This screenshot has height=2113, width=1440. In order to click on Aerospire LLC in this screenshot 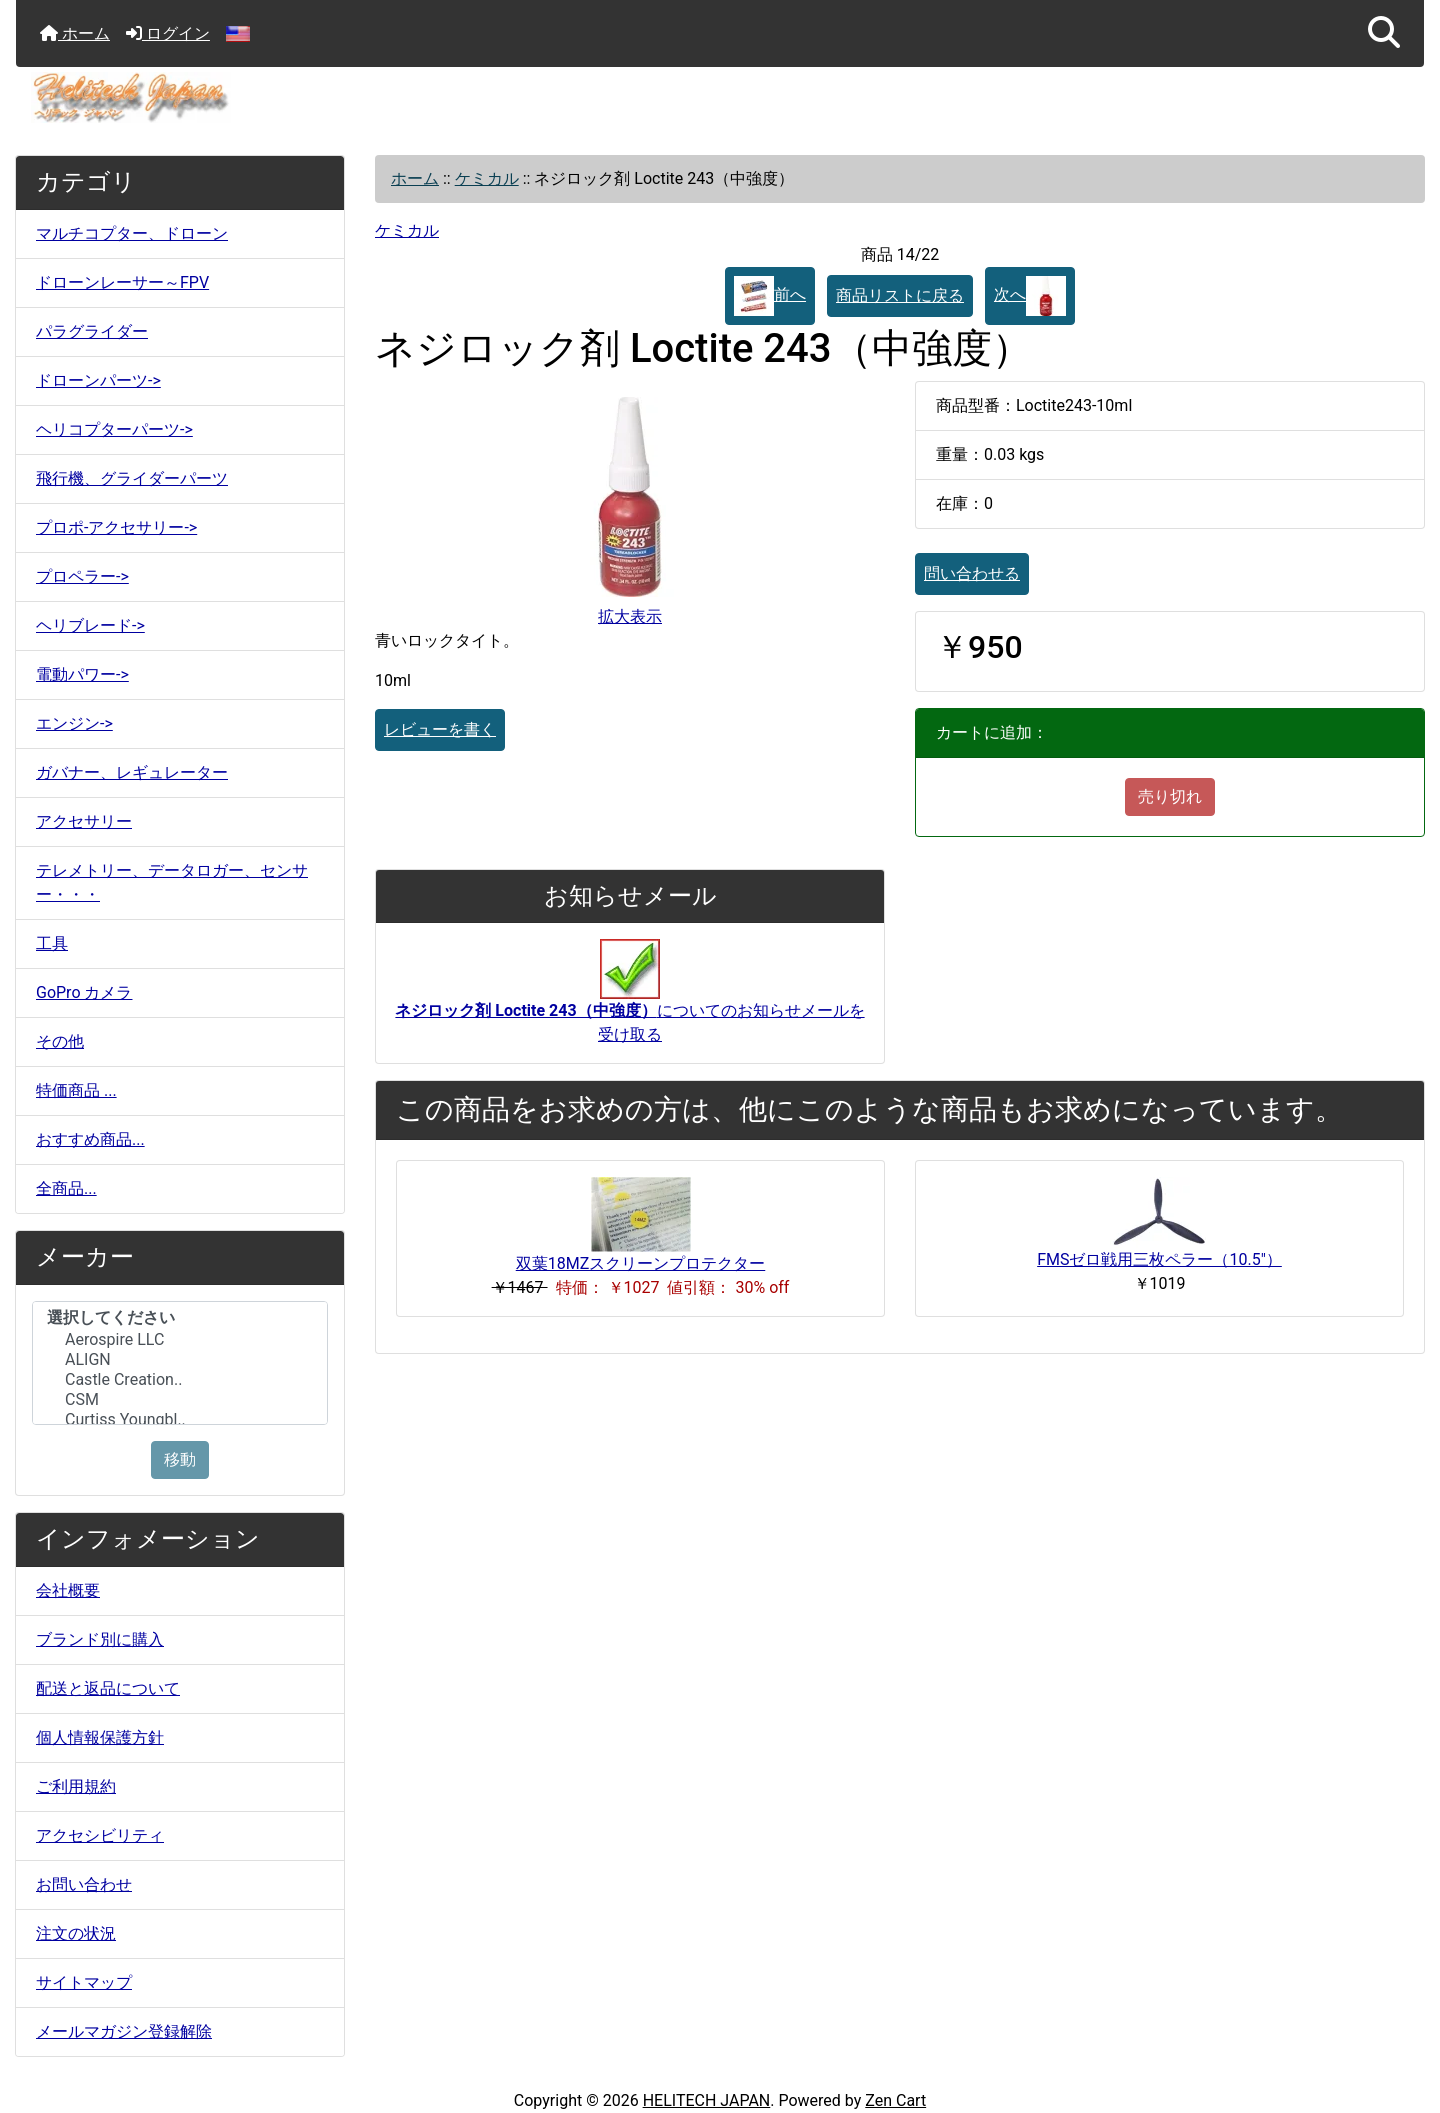, I will do `click(180, 1340)`.